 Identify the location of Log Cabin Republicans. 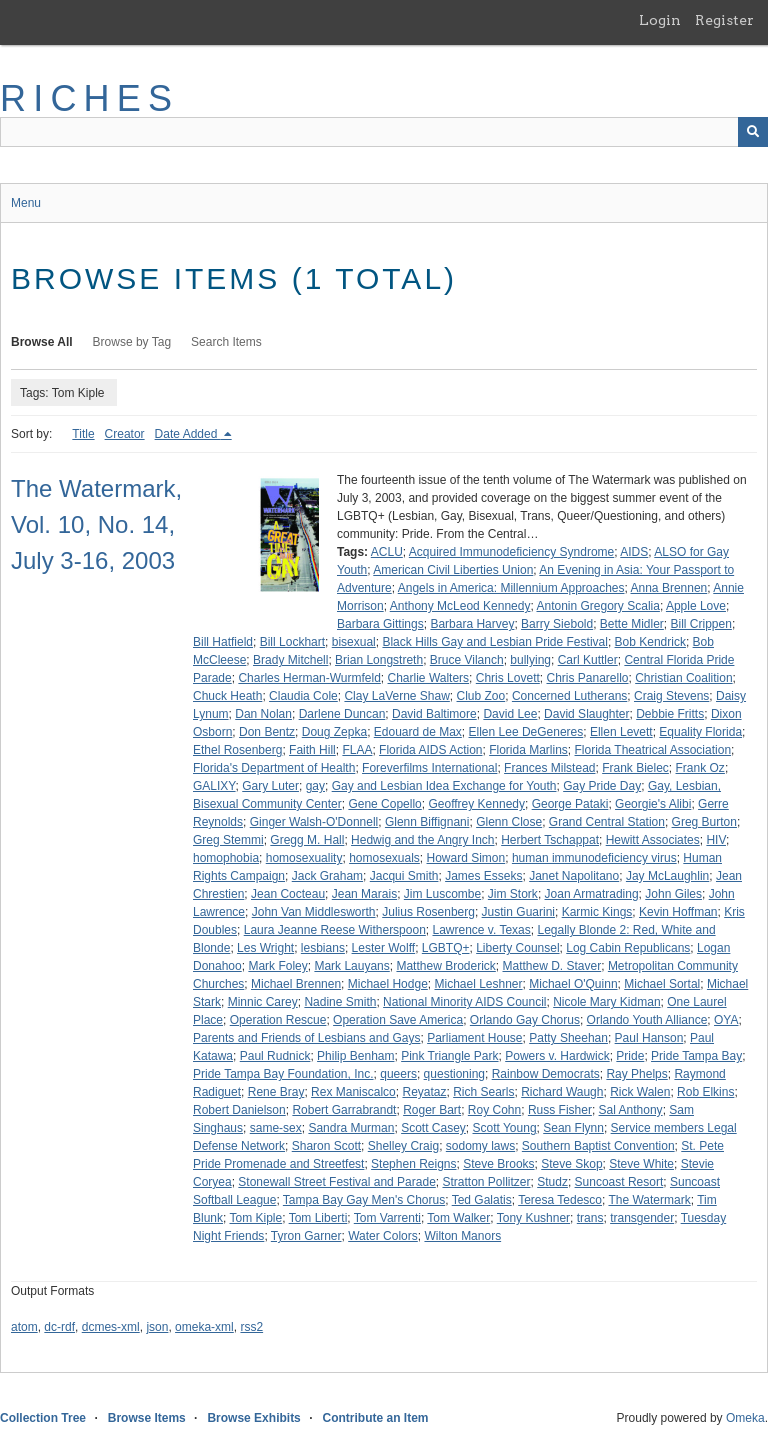
(628, 948).